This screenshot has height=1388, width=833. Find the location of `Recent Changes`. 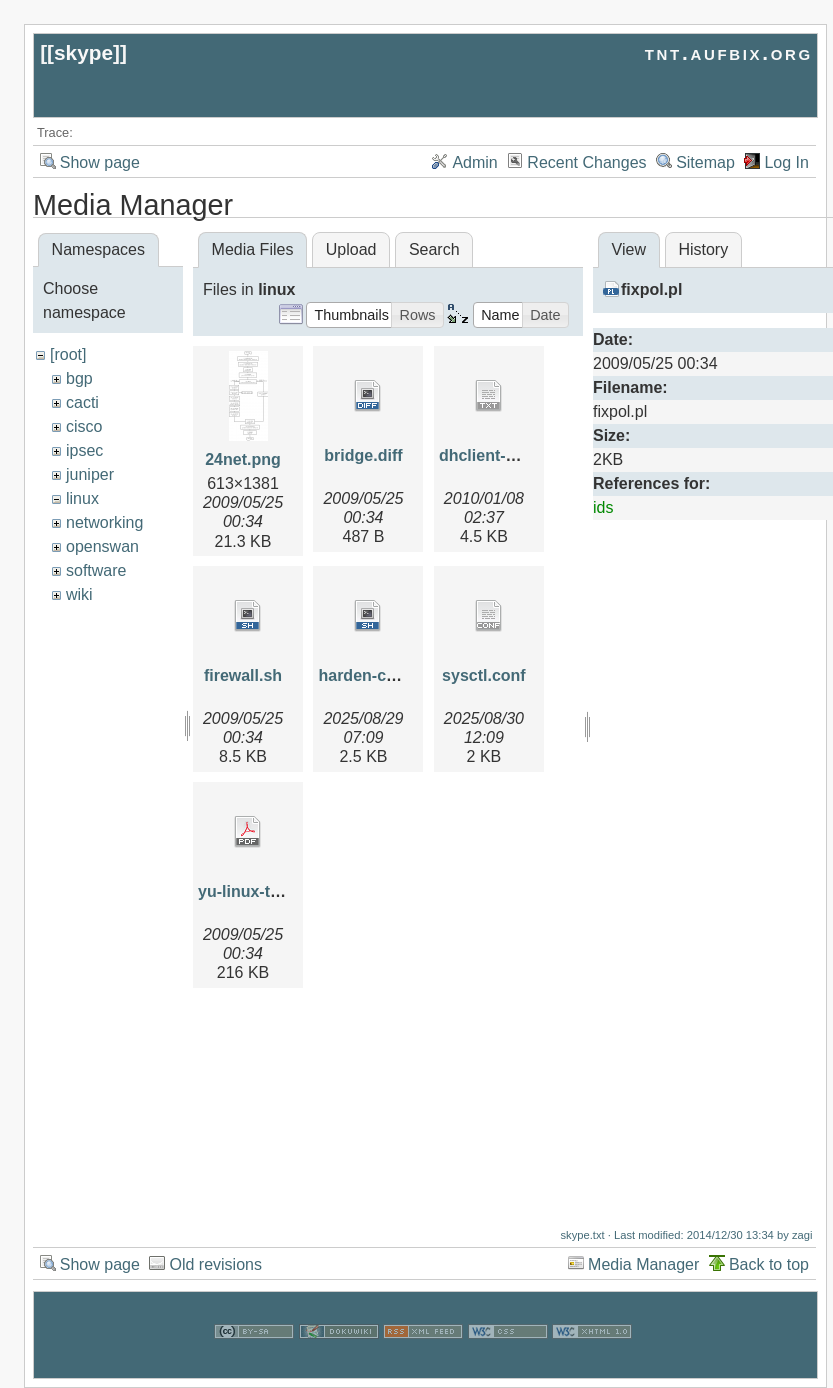

Recent Changes is located at coordinates (586, 162).